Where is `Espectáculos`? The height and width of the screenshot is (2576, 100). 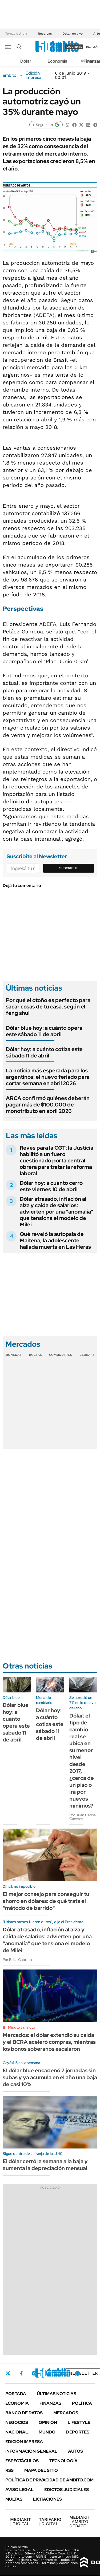
Espectáculos is located at coordinates (22, 2461).